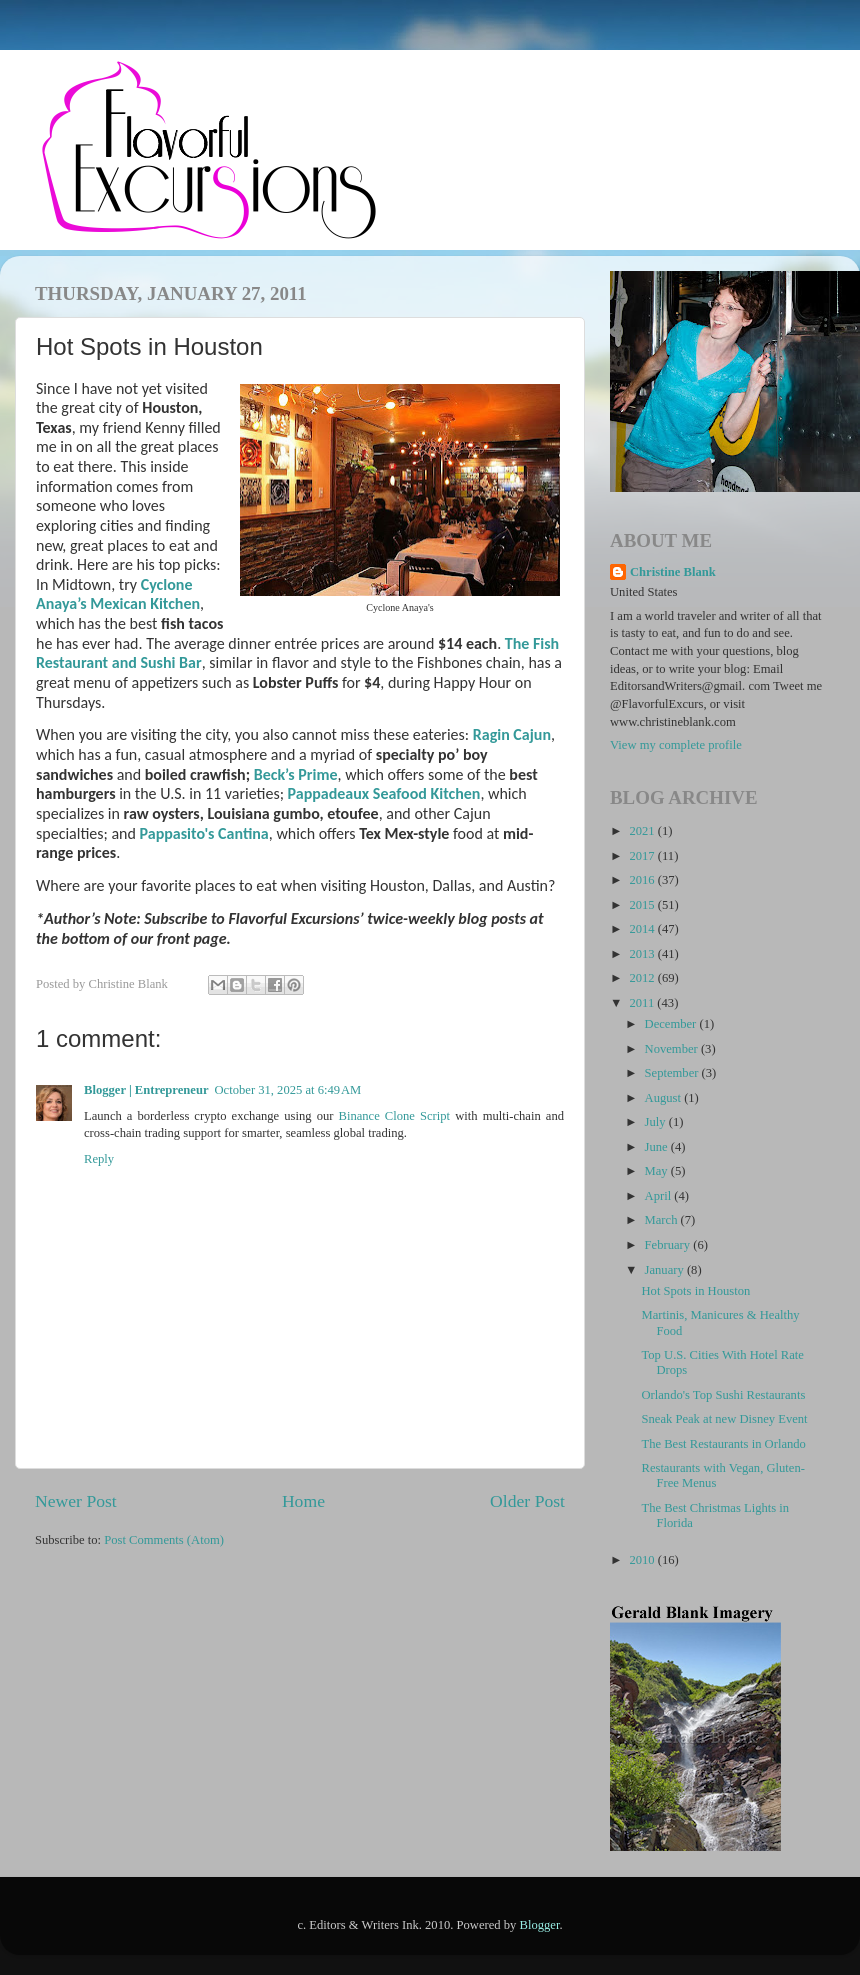 The height and width of the screenshot is (1975, 860). I want to click on Christine Blank, so click(673, 572).